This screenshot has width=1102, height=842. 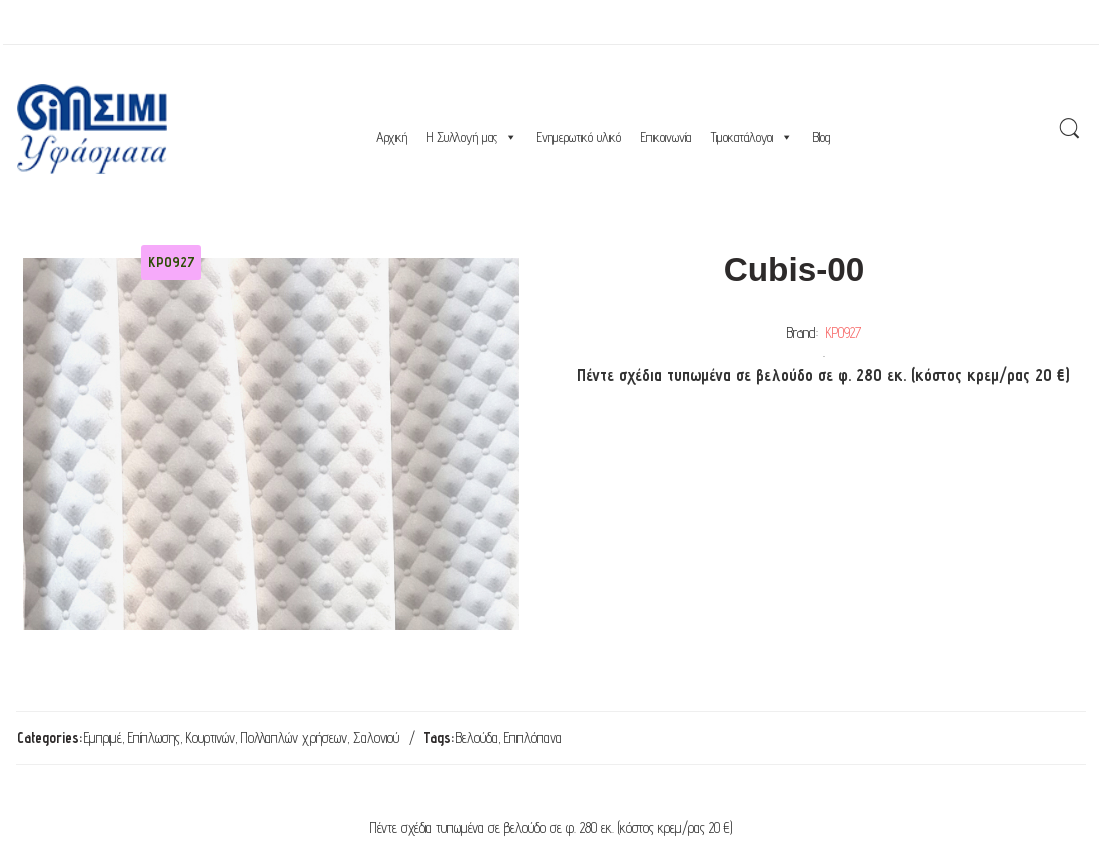 What do you see at coordinates (843, 332) in the screenshot?
I see `ΚΡ0927` at bounding box center [843, 332].